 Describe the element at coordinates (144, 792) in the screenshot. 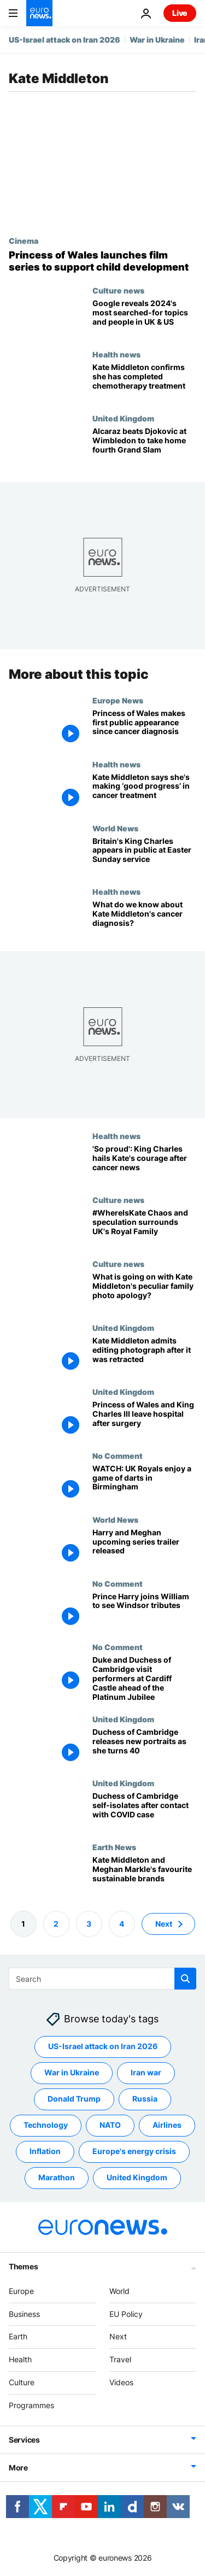

I see `[Kate Middleton to make first public appearance at king's birthday parade after cancer diagnosis]` at that location.